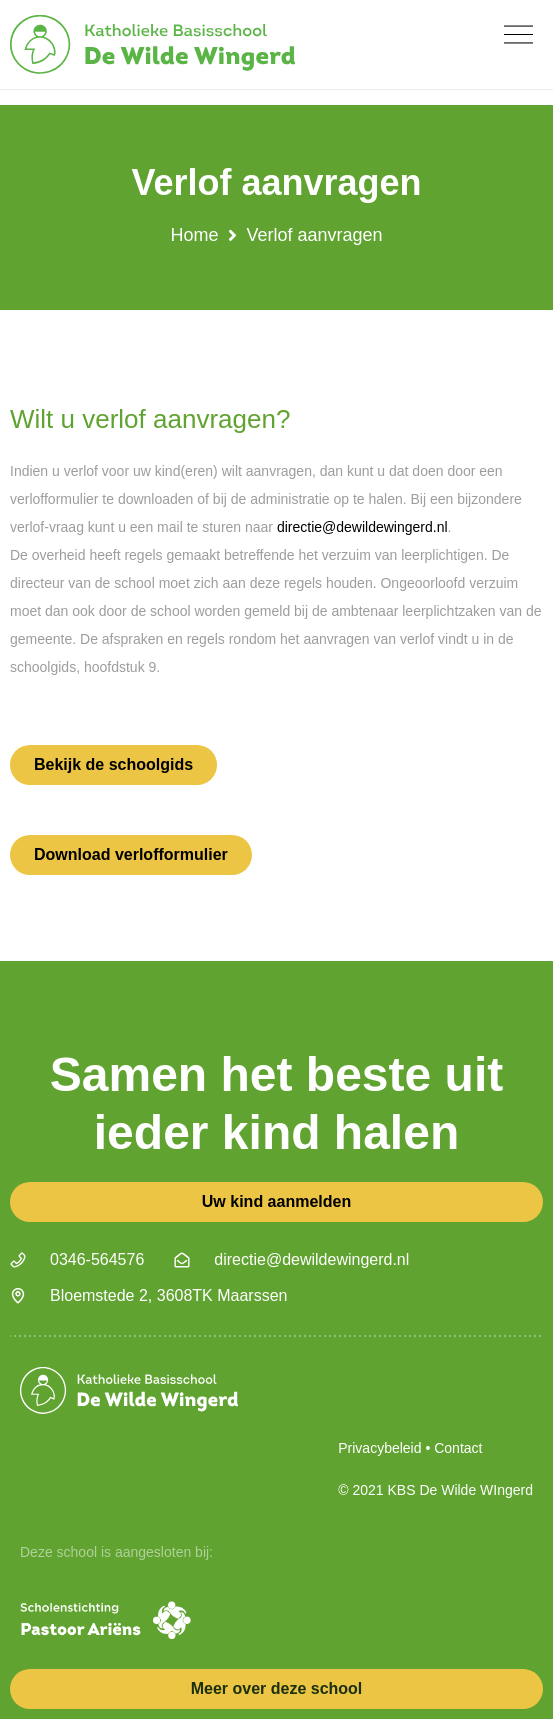 The image size is (553, 1719). What do you see at coordinates (518, 34) in the screenshot?
I see `[button]` at bounding box center [518, 34].